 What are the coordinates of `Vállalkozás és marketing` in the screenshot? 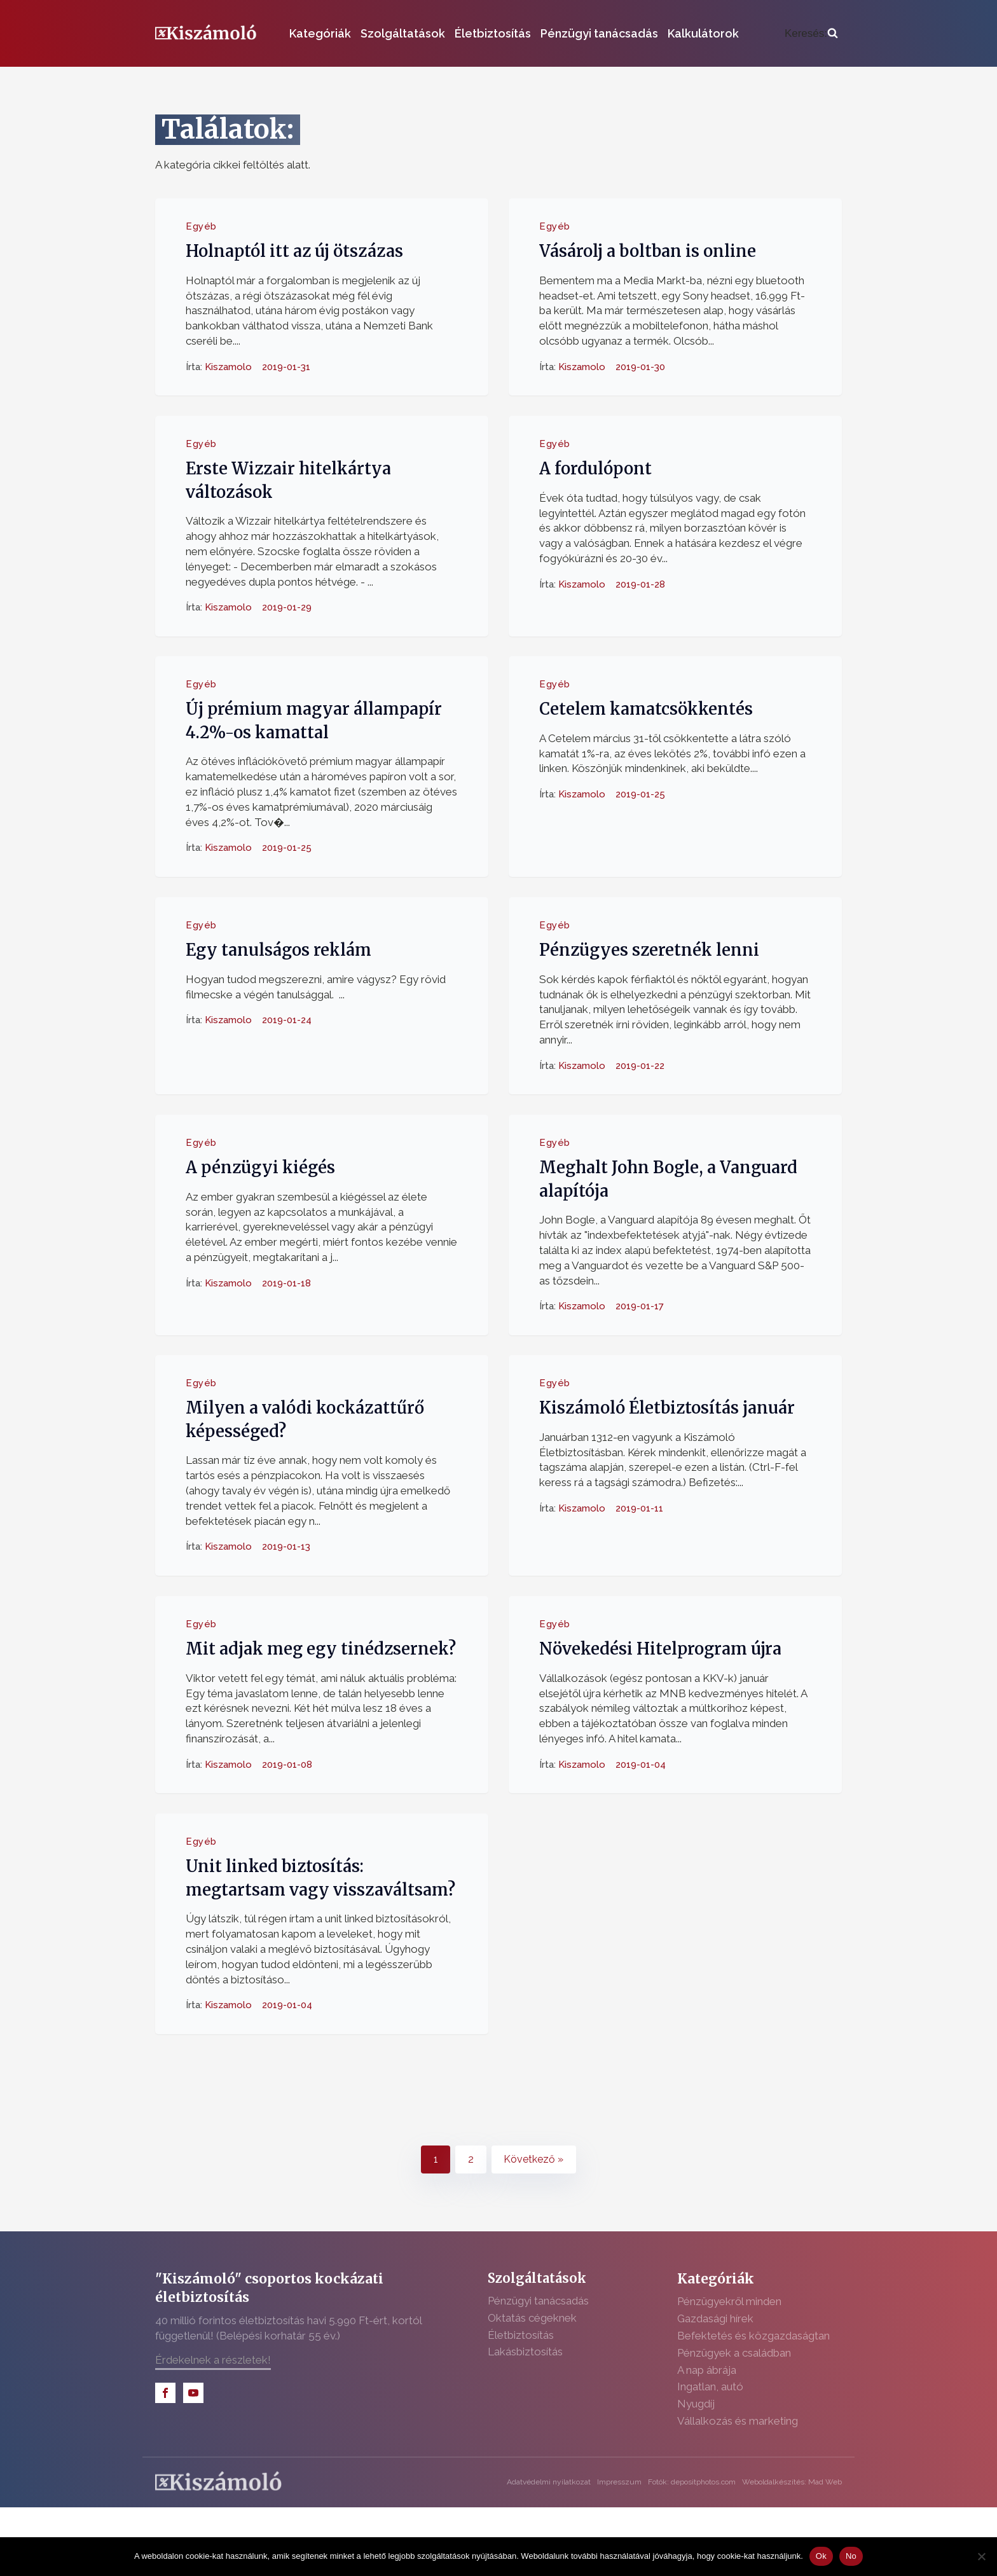 It's located at (737, 2420).